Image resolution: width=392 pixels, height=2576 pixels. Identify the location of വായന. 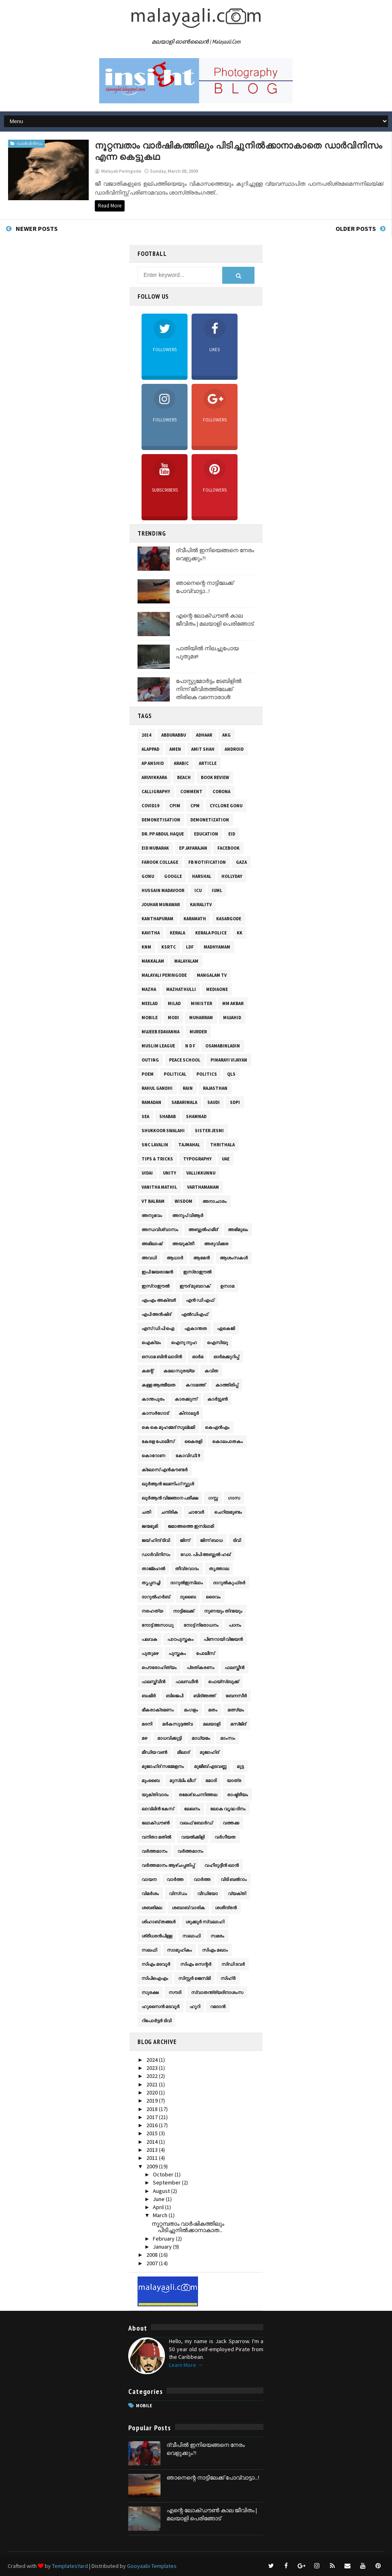
(149, 1879).